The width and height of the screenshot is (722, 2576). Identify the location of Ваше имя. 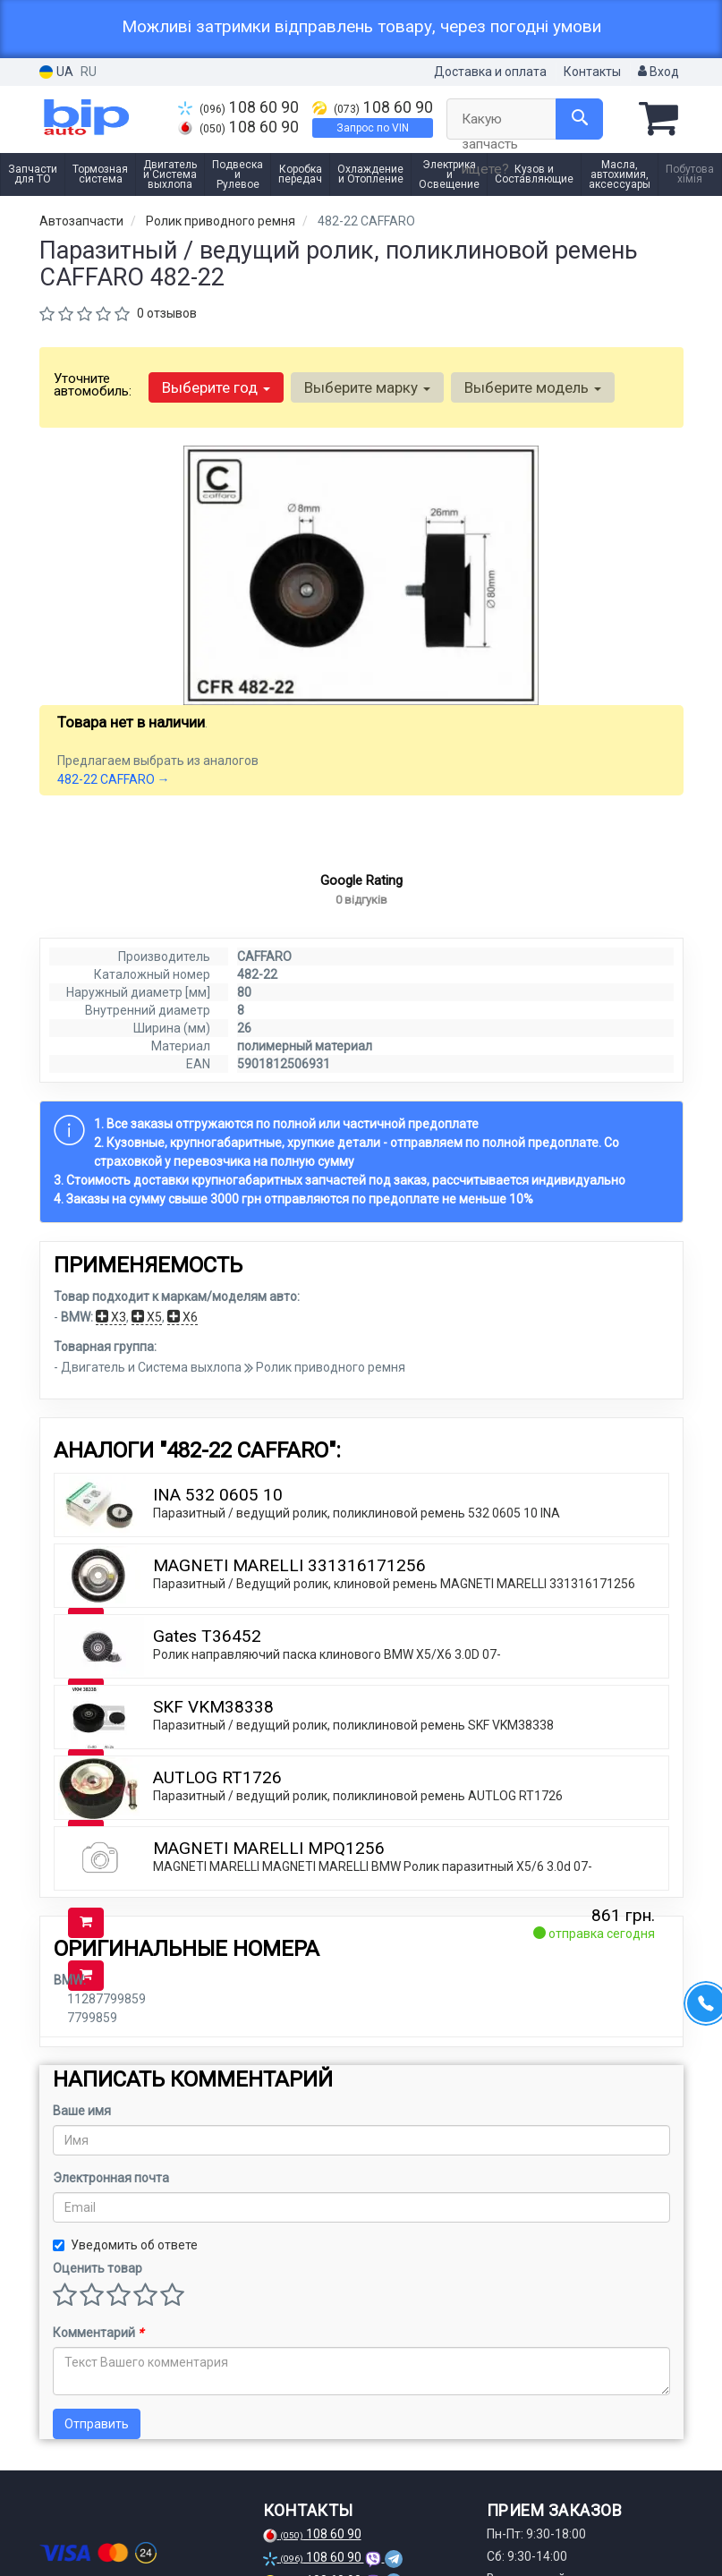
(82, 2143).